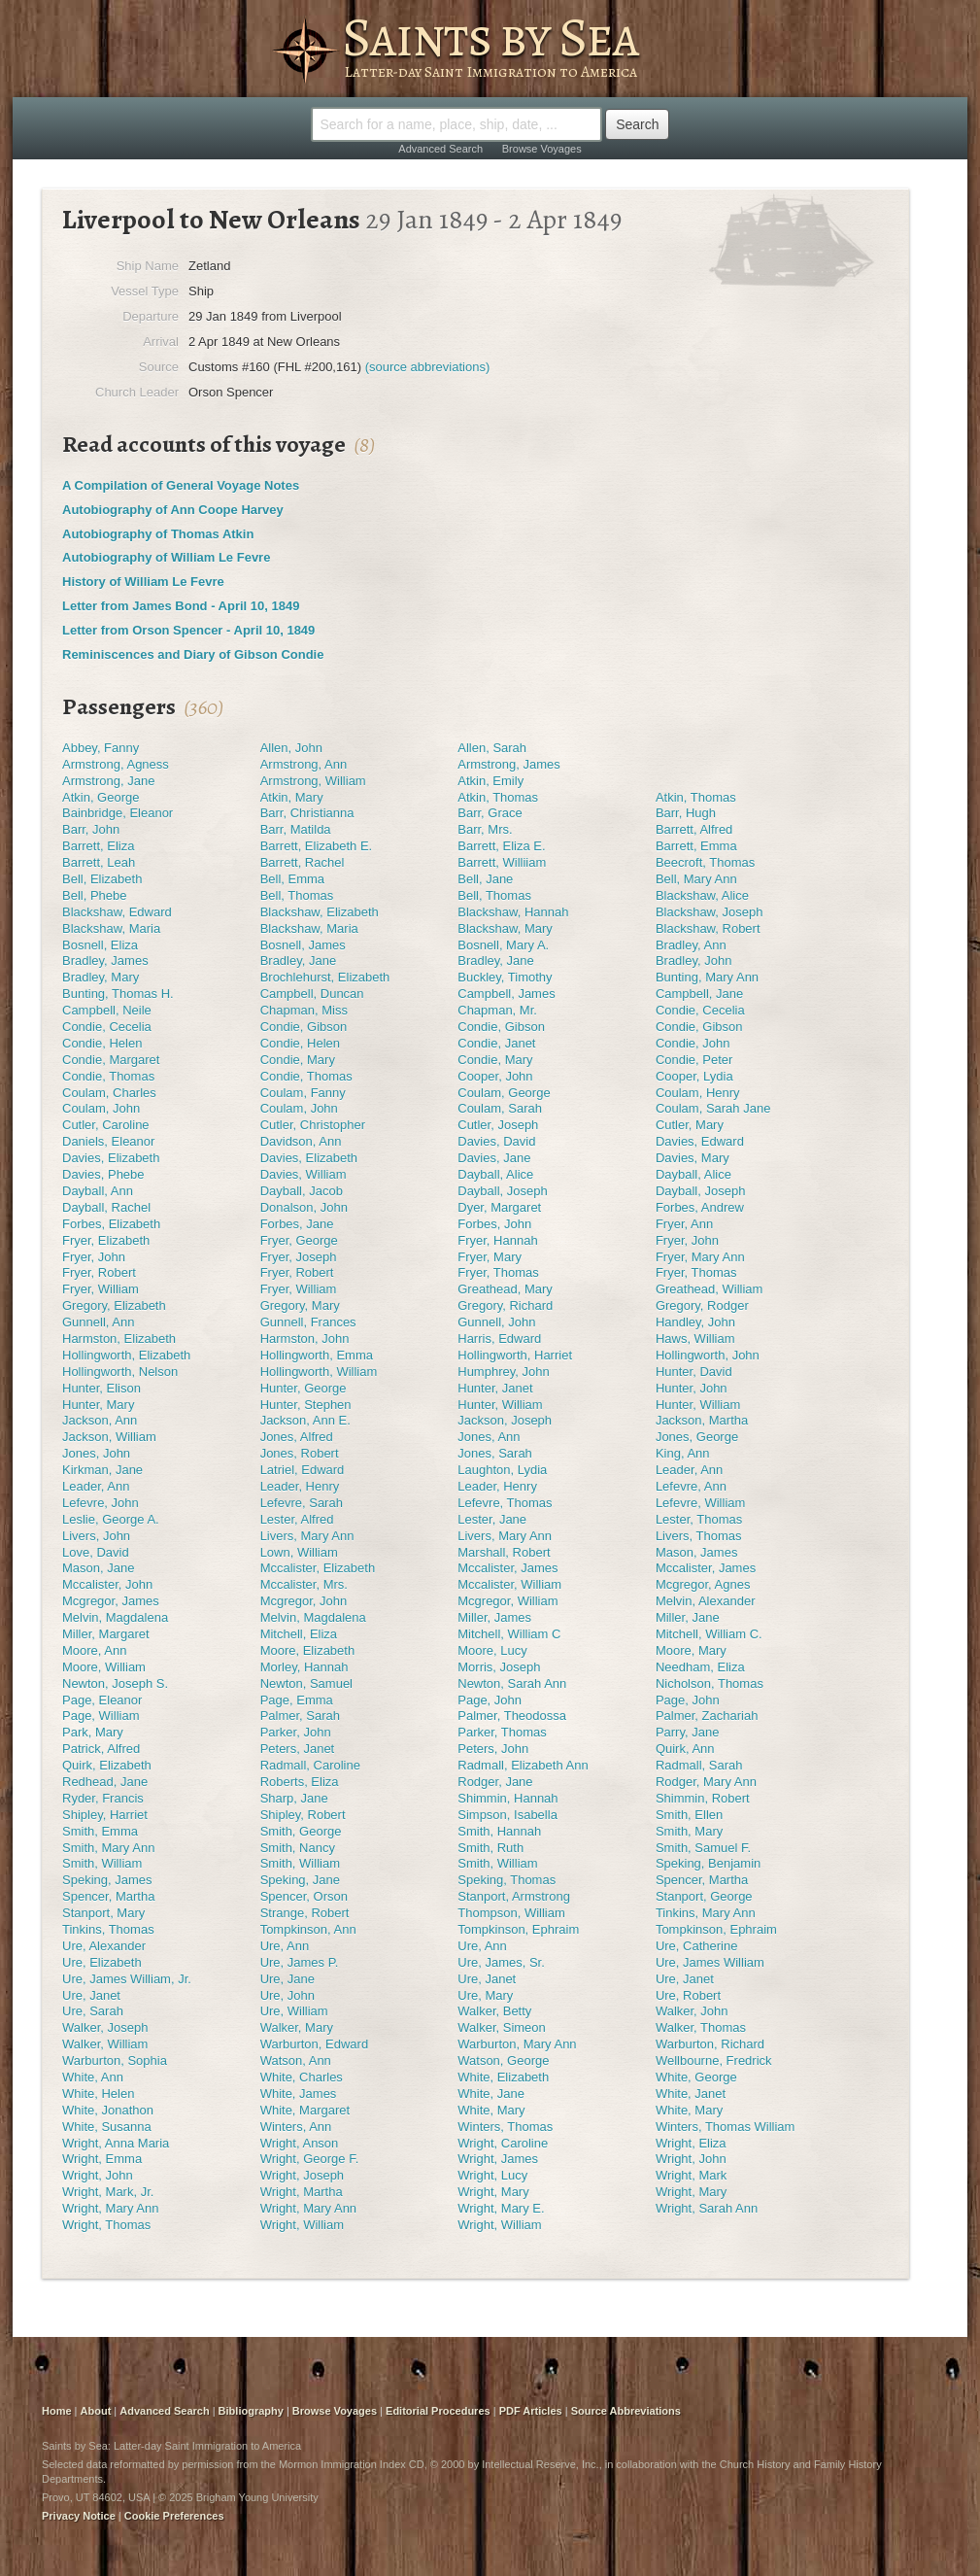 The width and height of the screenshot is (980, 2576). What do you see at coordinates (501, 862) in the screenshot?
I see `Barrett, Williiam` at bounding box center [501, 862].